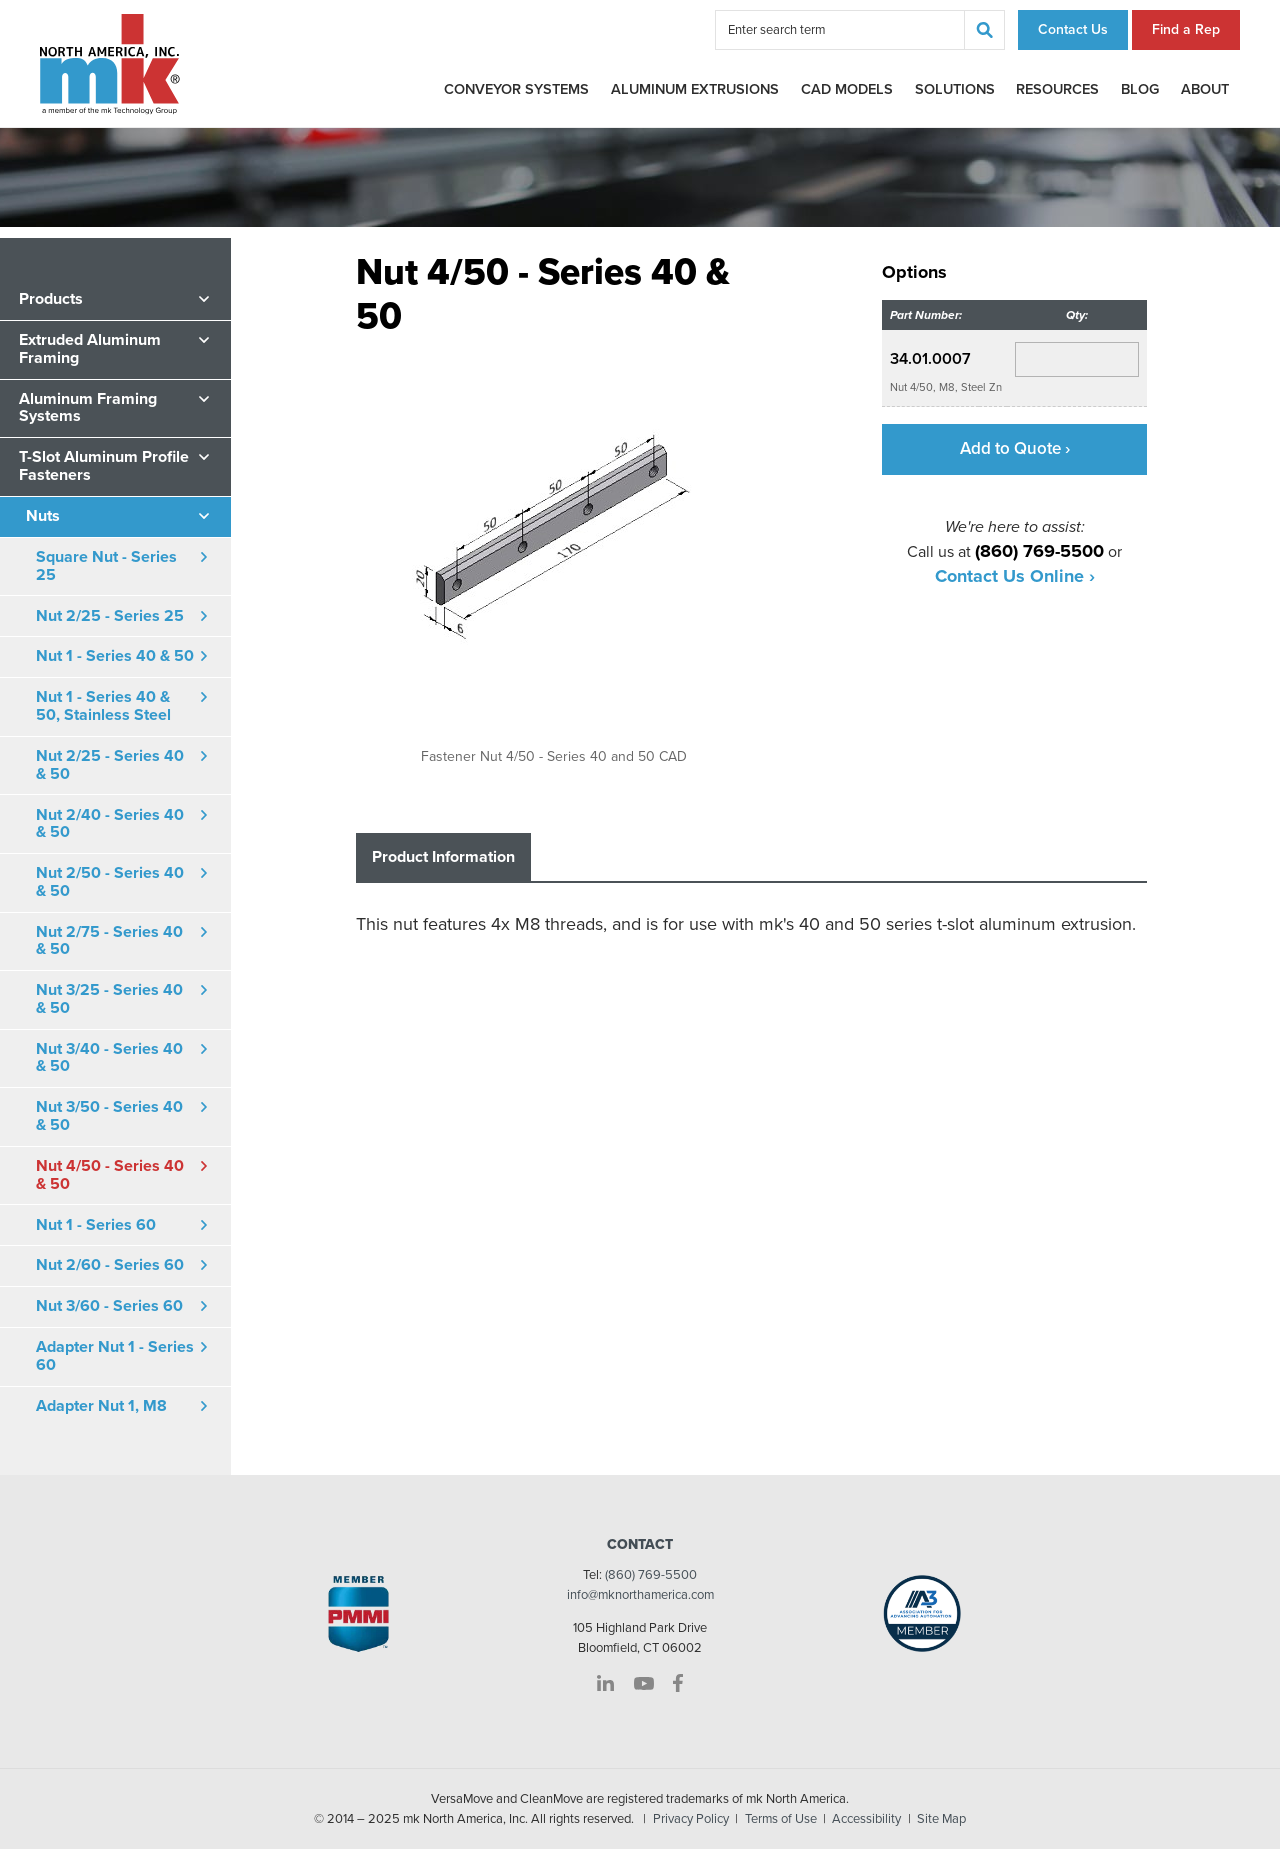 This screenshot has height=1849, width=1280. What do you see at coordinates (651, 1575) in the screenshot?
I see `(860) 769-5500` at bounding box center [651, 1575].